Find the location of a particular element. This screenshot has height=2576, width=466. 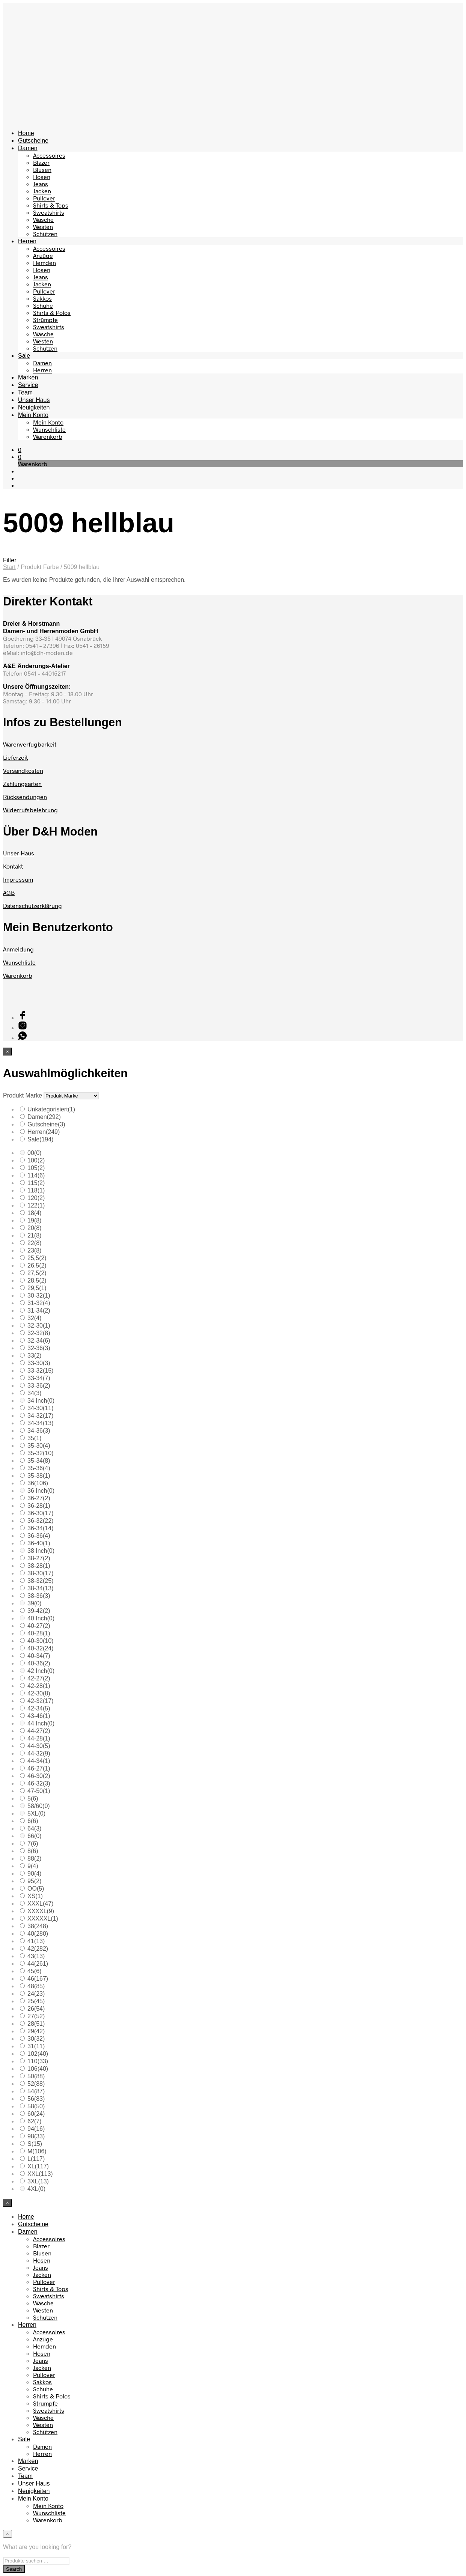

42-32 is located at coordinates (40, 1701).